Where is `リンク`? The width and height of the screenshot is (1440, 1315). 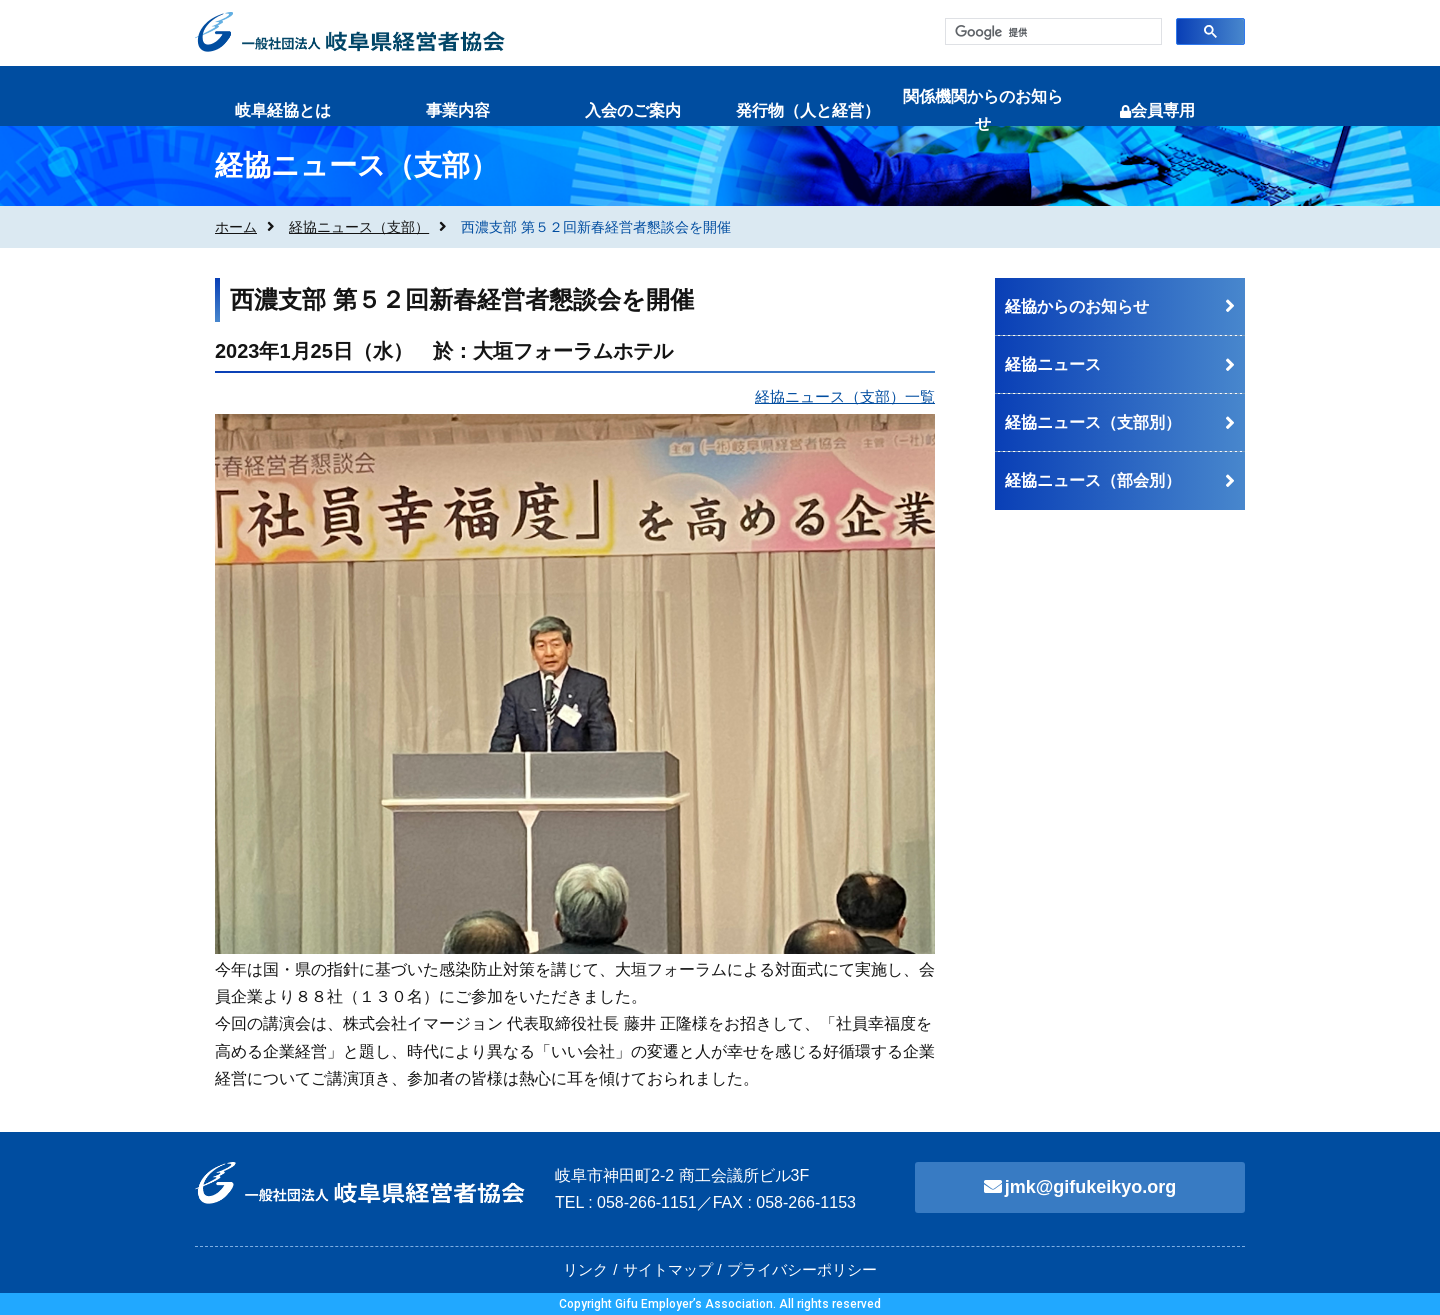
リンク is located at coordinates (585, 1269).